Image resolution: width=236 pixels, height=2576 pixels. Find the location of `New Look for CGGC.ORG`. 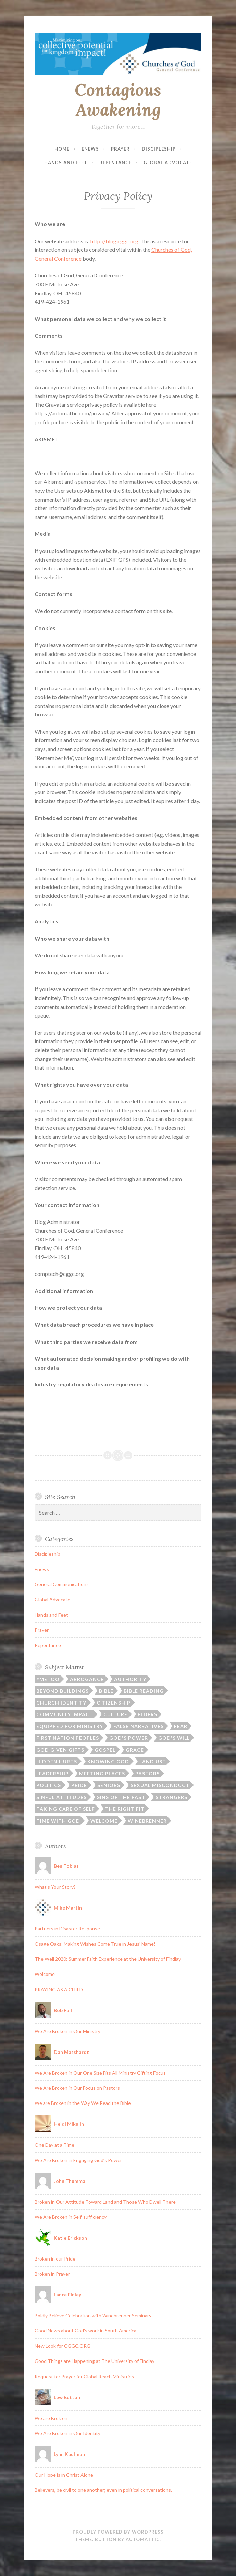

New Look for CGGC.ORG is located at coordinates (62, 2346).